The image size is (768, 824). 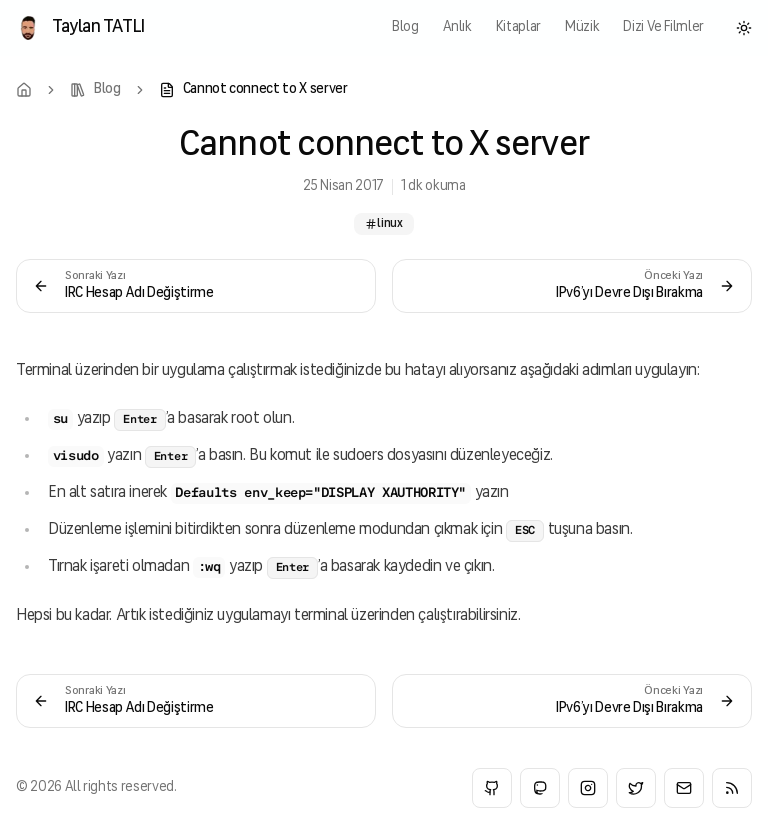 I want to click on müzik, so click(x=582, y=27).